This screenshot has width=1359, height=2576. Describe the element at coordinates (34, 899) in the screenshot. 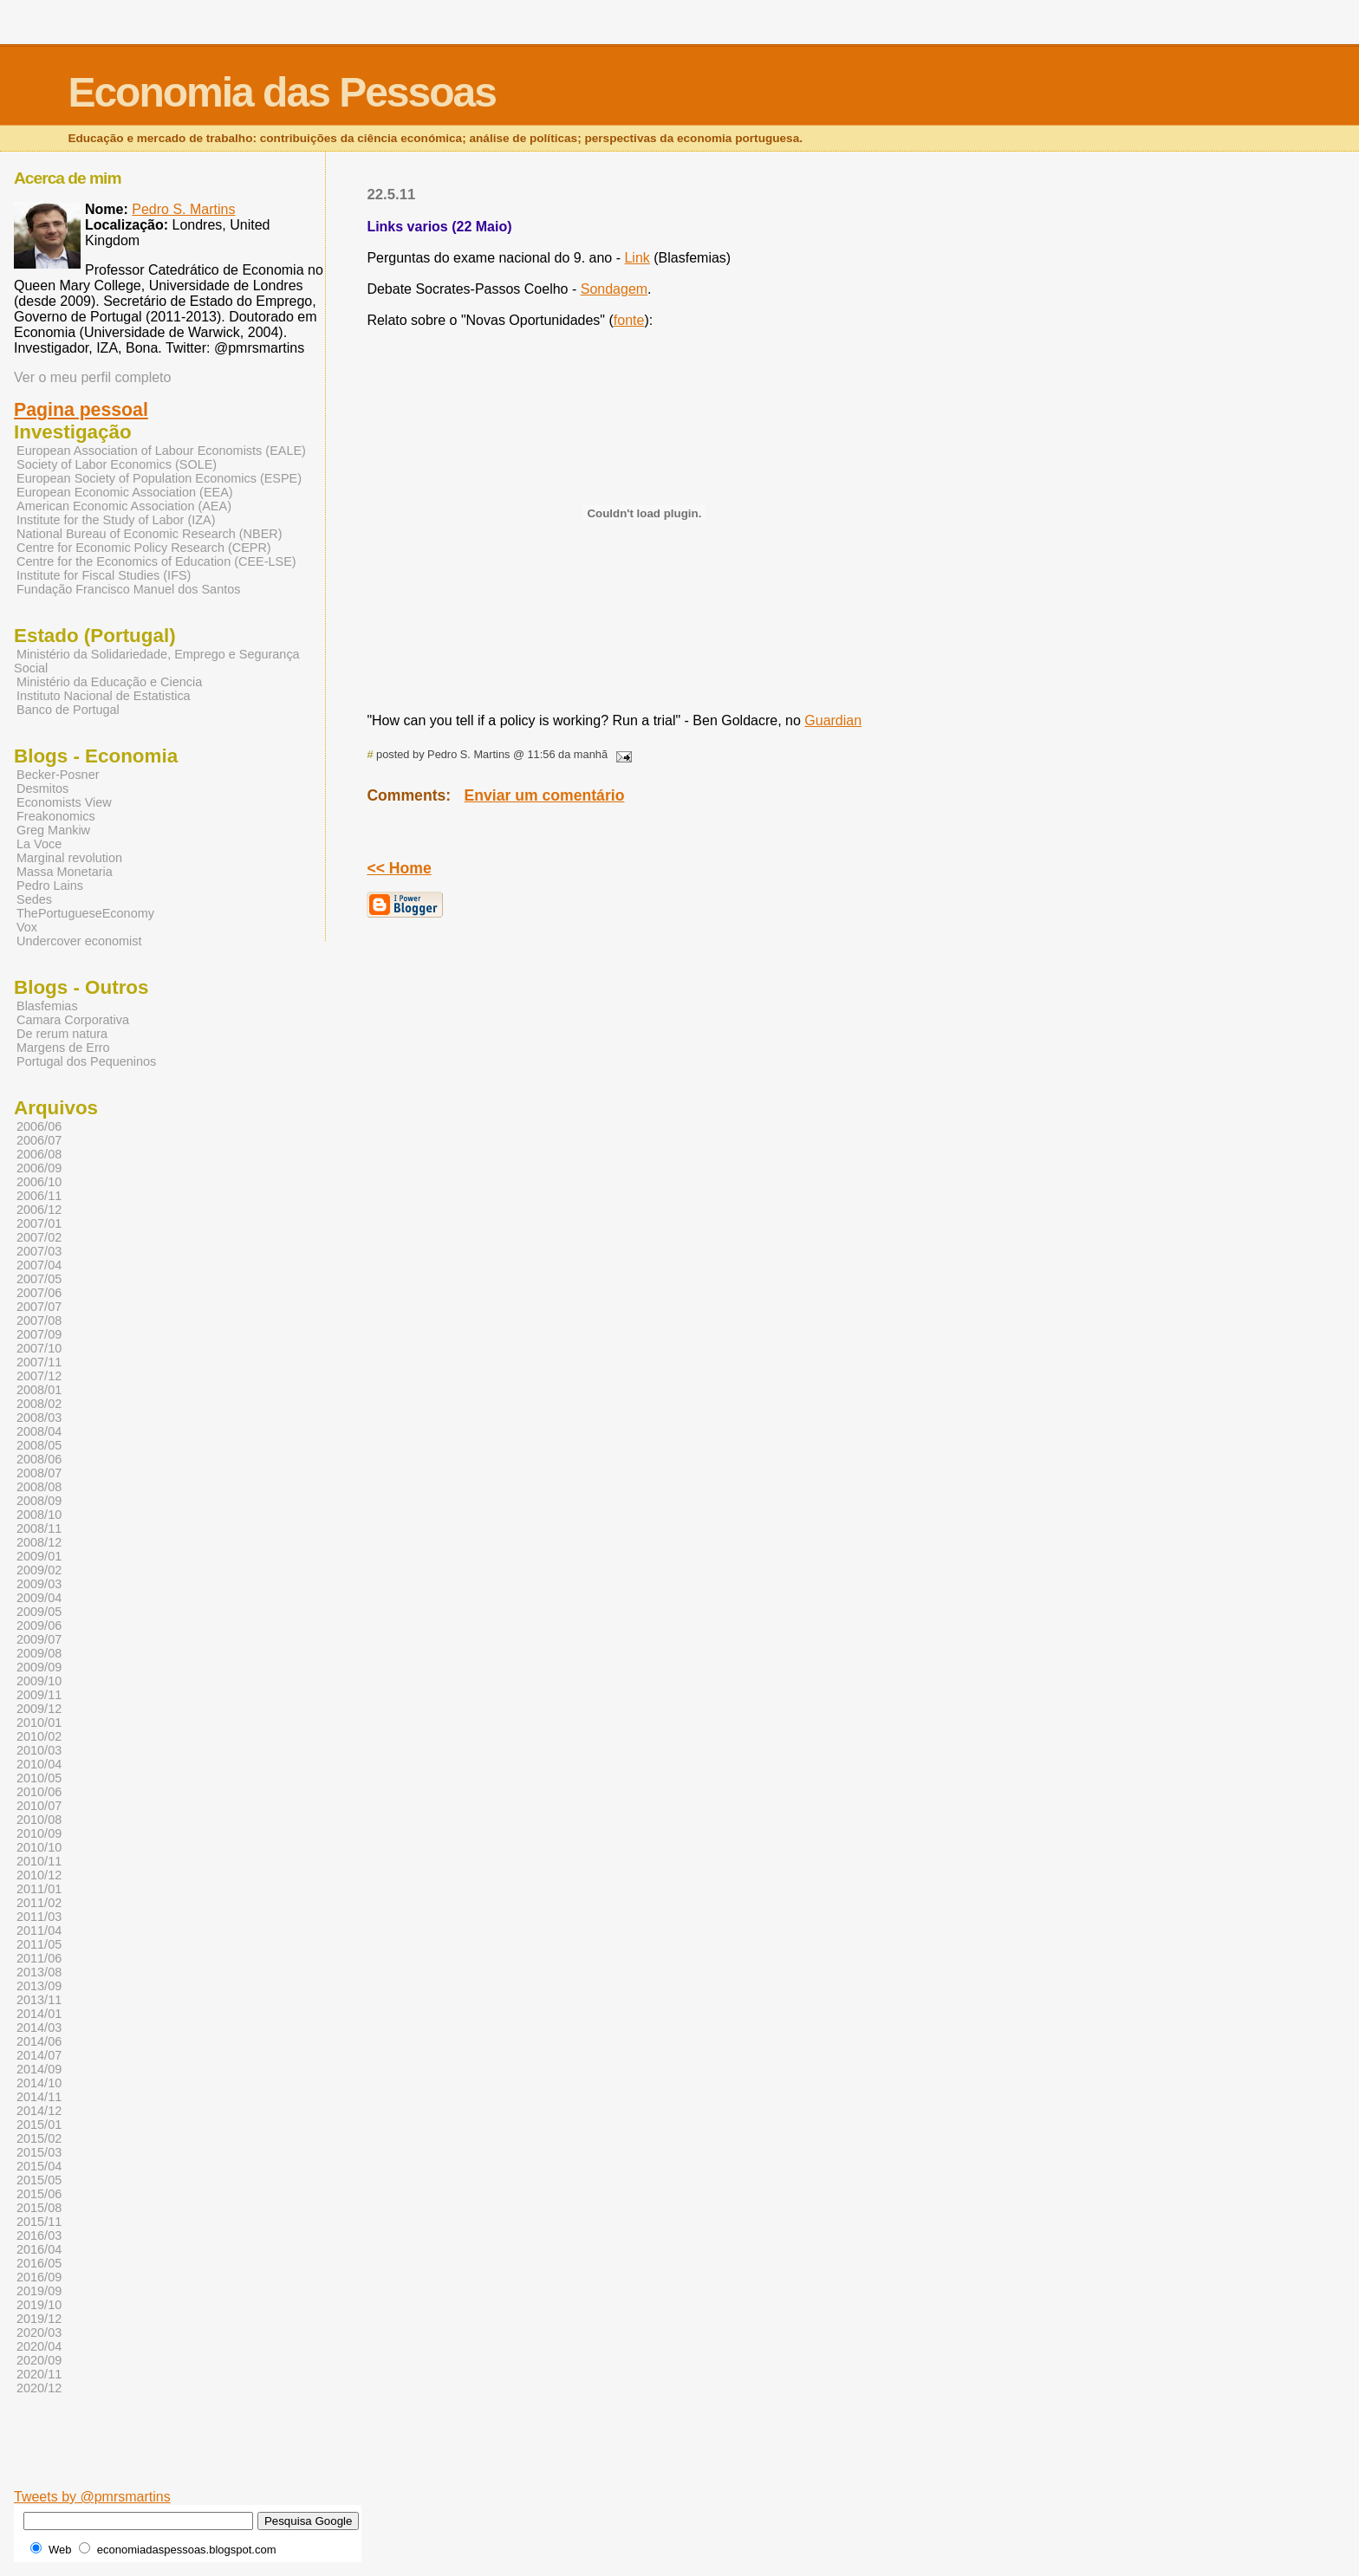

I see `Sedes` at that location.